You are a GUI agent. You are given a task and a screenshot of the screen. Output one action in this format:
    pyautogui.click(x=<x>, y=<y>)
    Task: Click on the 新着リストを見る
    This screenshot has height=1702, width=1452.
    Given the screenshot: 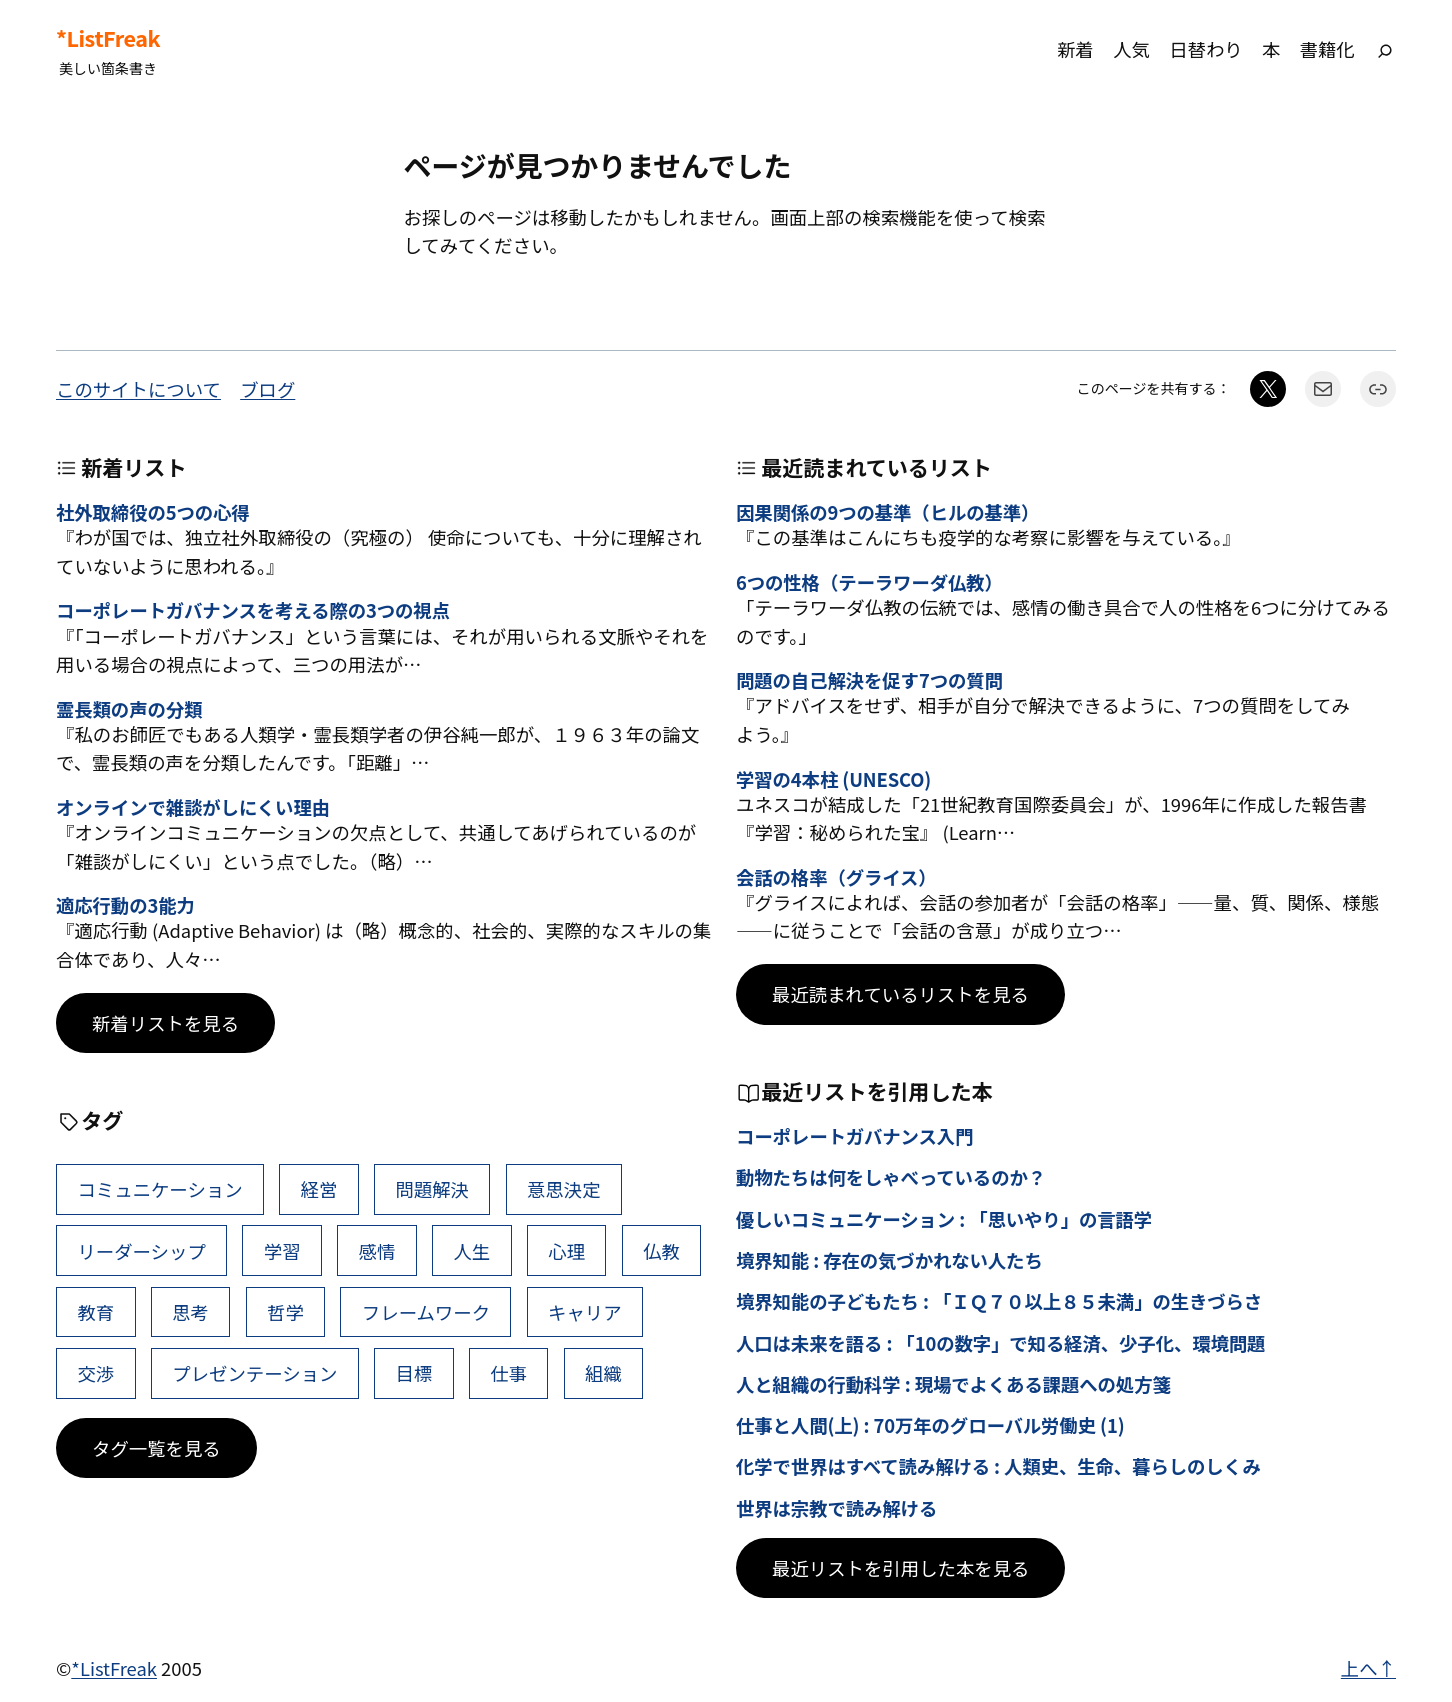 What is the action you would take?
    pyautogui.click(x=165, y=1023)
    